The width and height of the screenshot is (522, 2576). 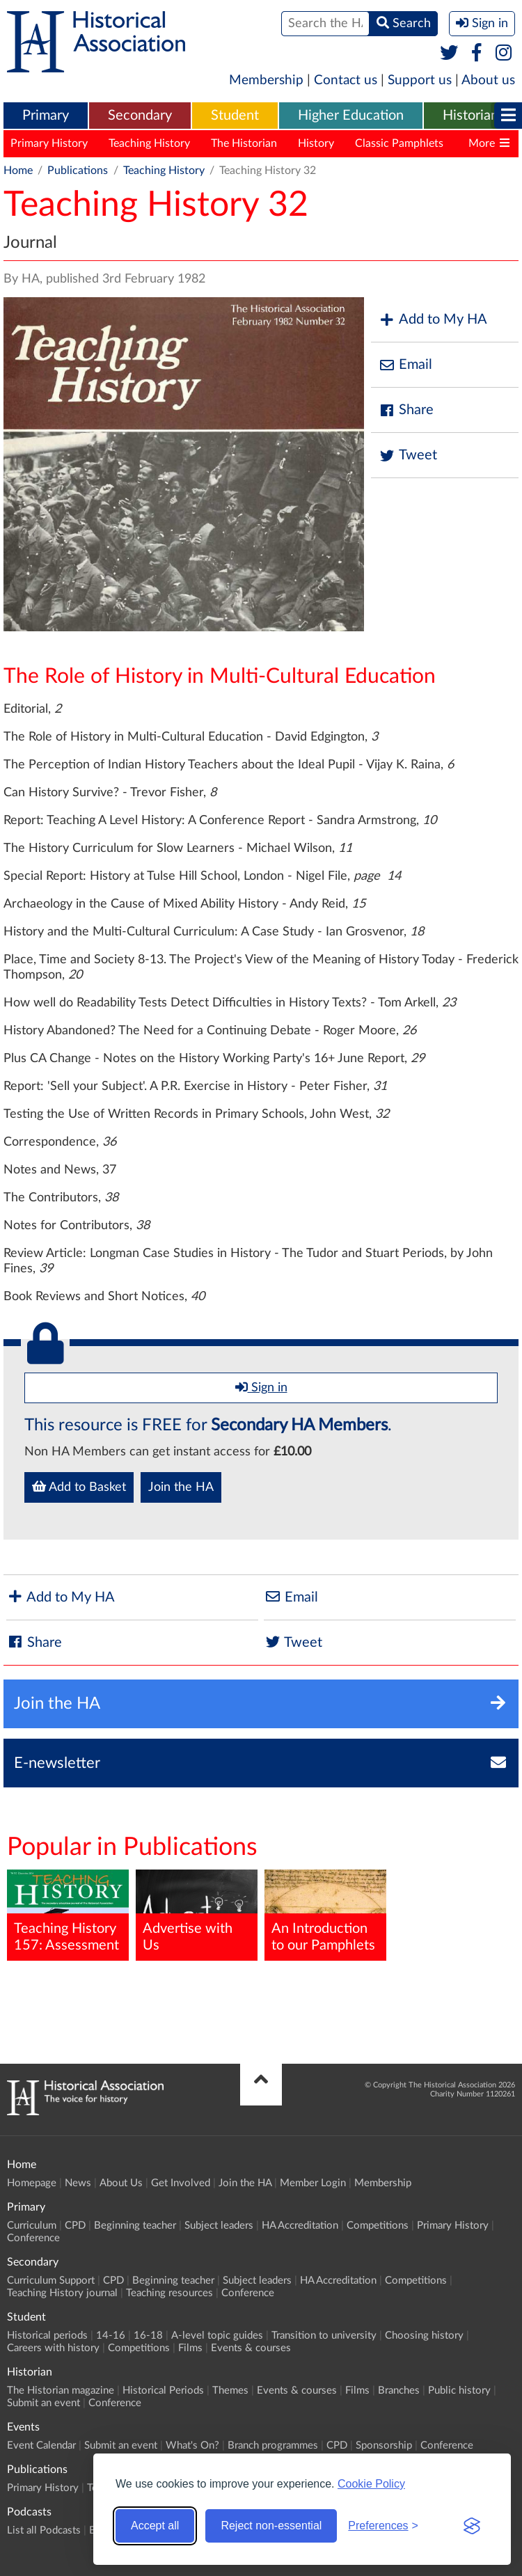 I want to click on Historical Periods, so click(x=163, y=2390).